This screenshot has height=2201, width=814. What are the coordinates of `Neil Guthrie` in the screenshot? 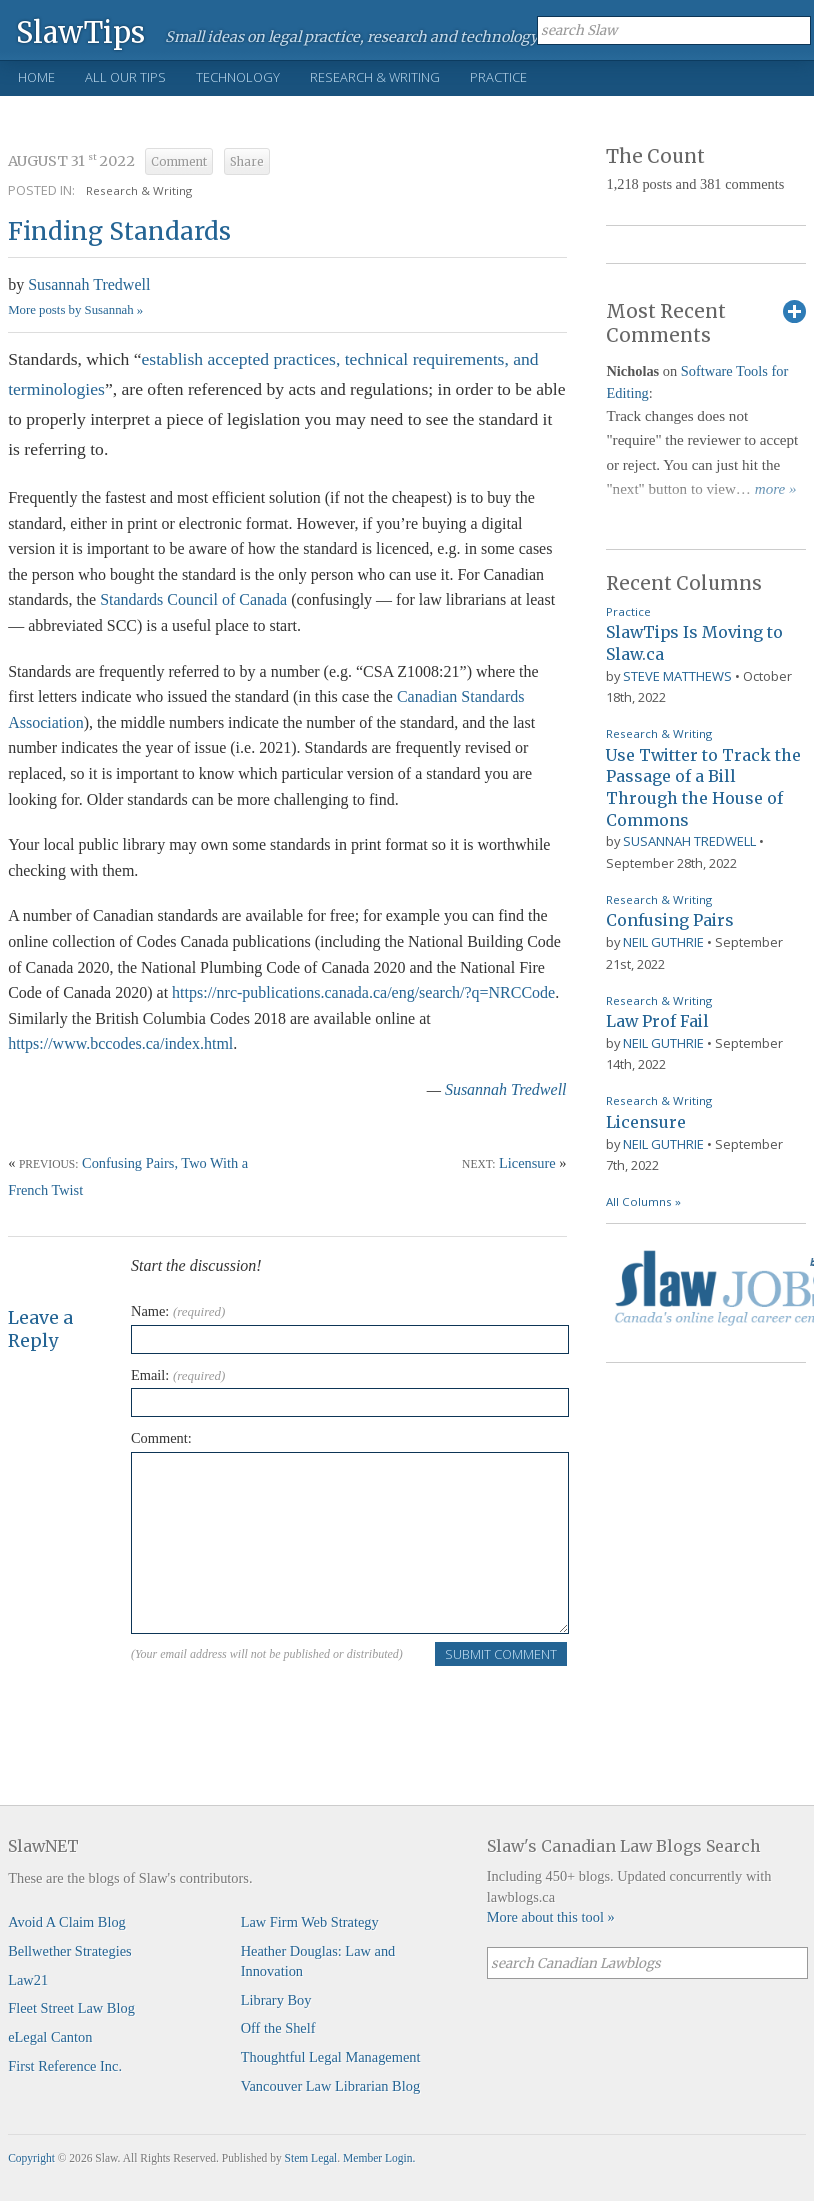 It's located at (663, 942).